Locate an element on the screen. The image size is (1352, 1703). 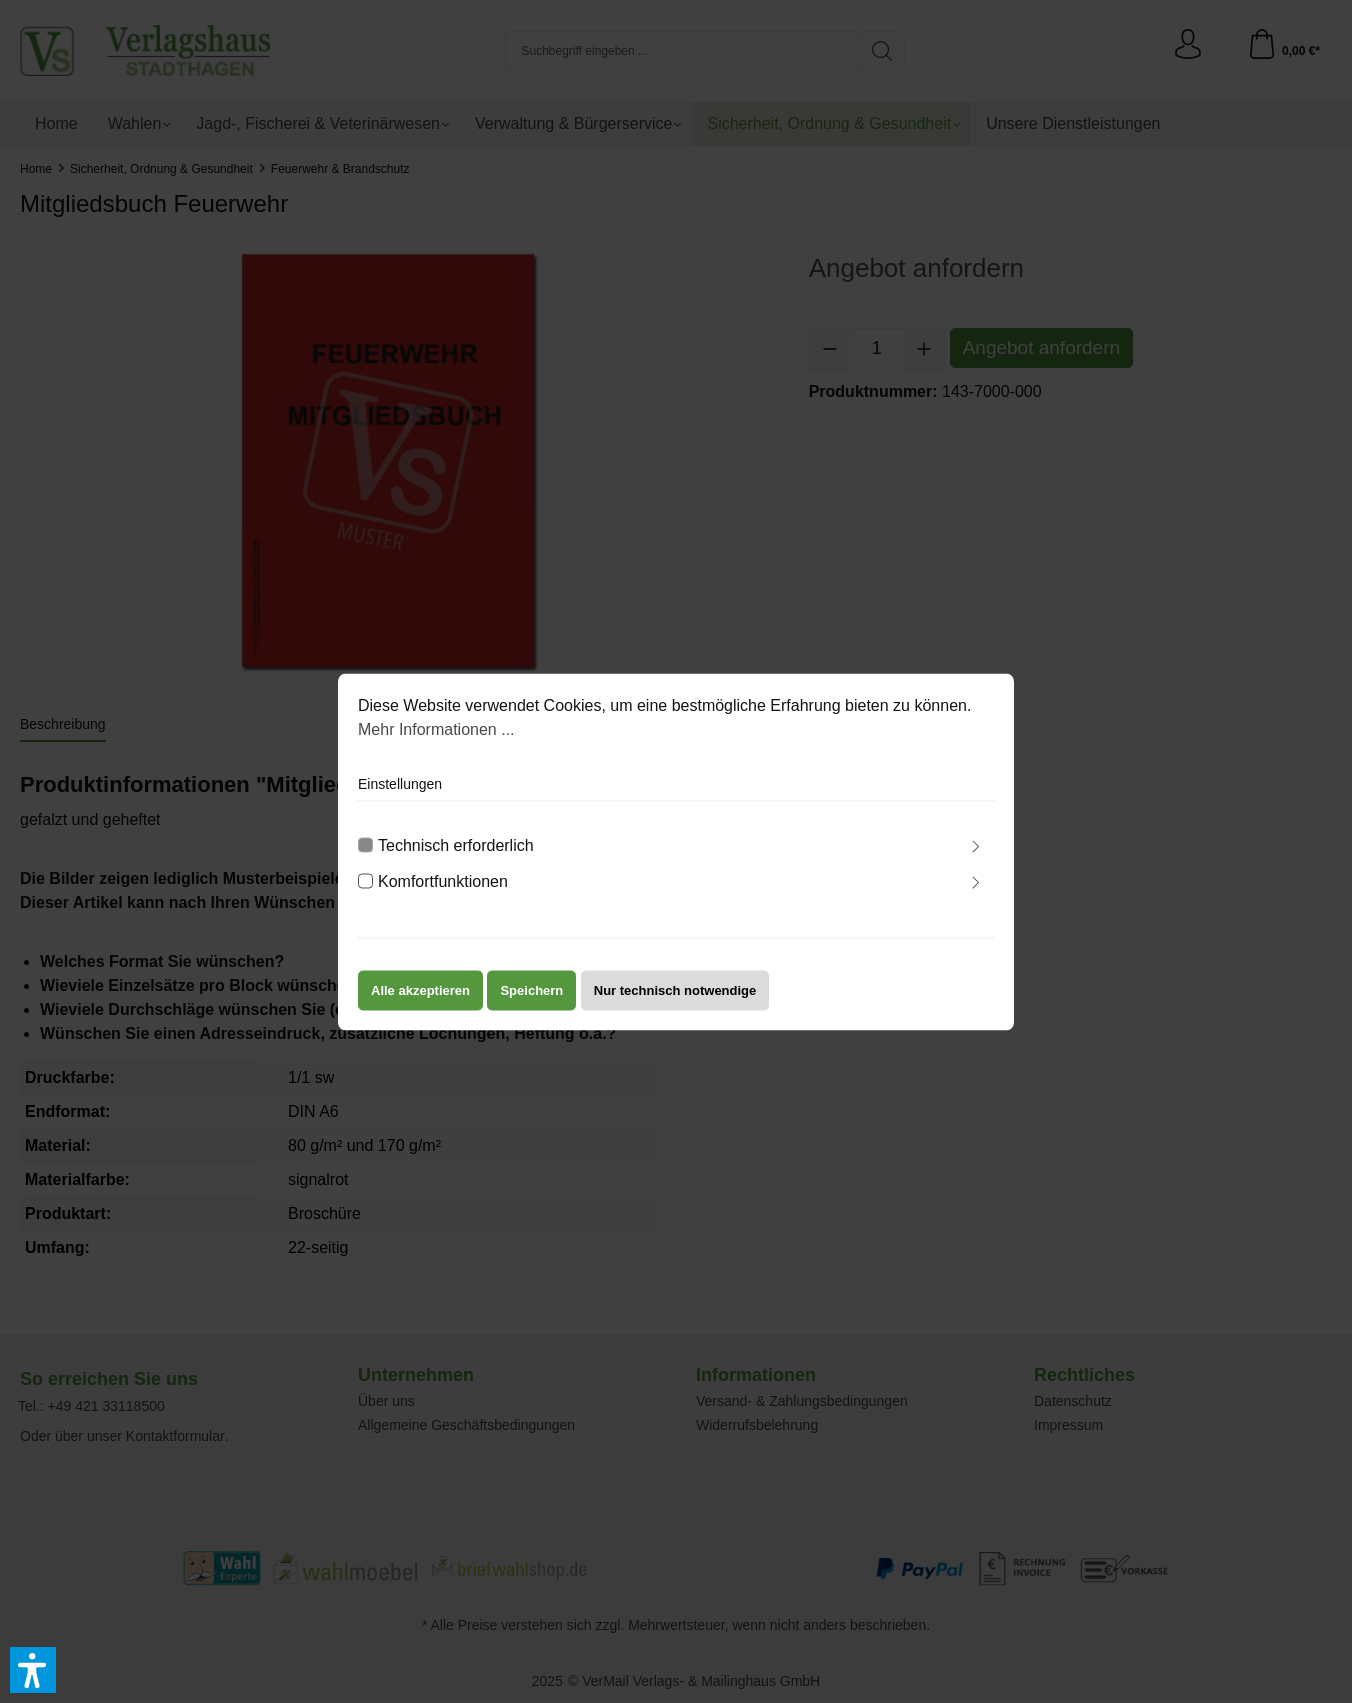
[Ausklappen] is located at coordinates (976, 862).